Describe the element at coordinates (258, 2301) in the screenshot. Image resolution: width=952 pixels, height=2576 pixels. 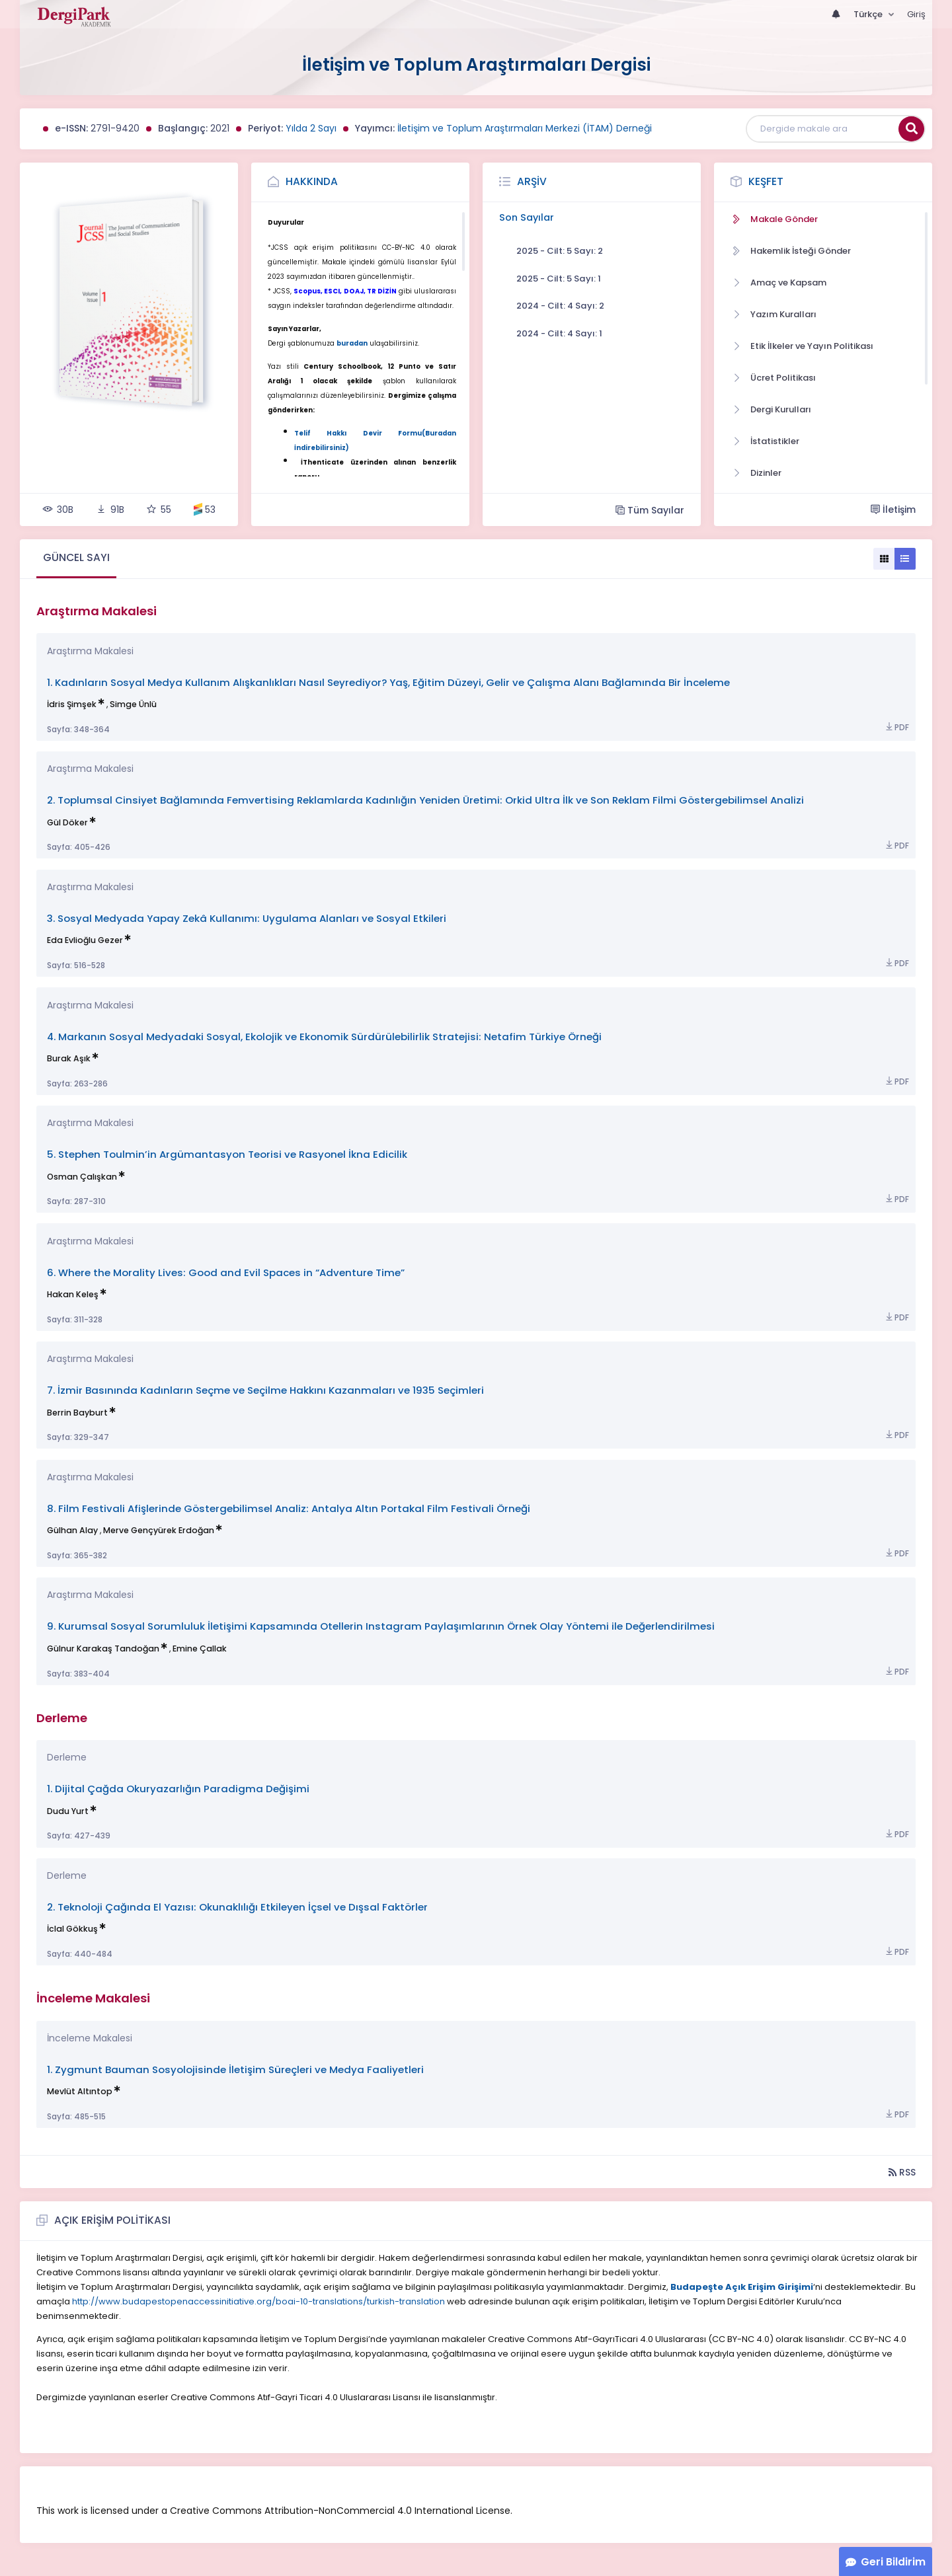
I see `http://www.budapestopenaccessinitiative.org/boai-10-translations/turkish-translation` at that location.